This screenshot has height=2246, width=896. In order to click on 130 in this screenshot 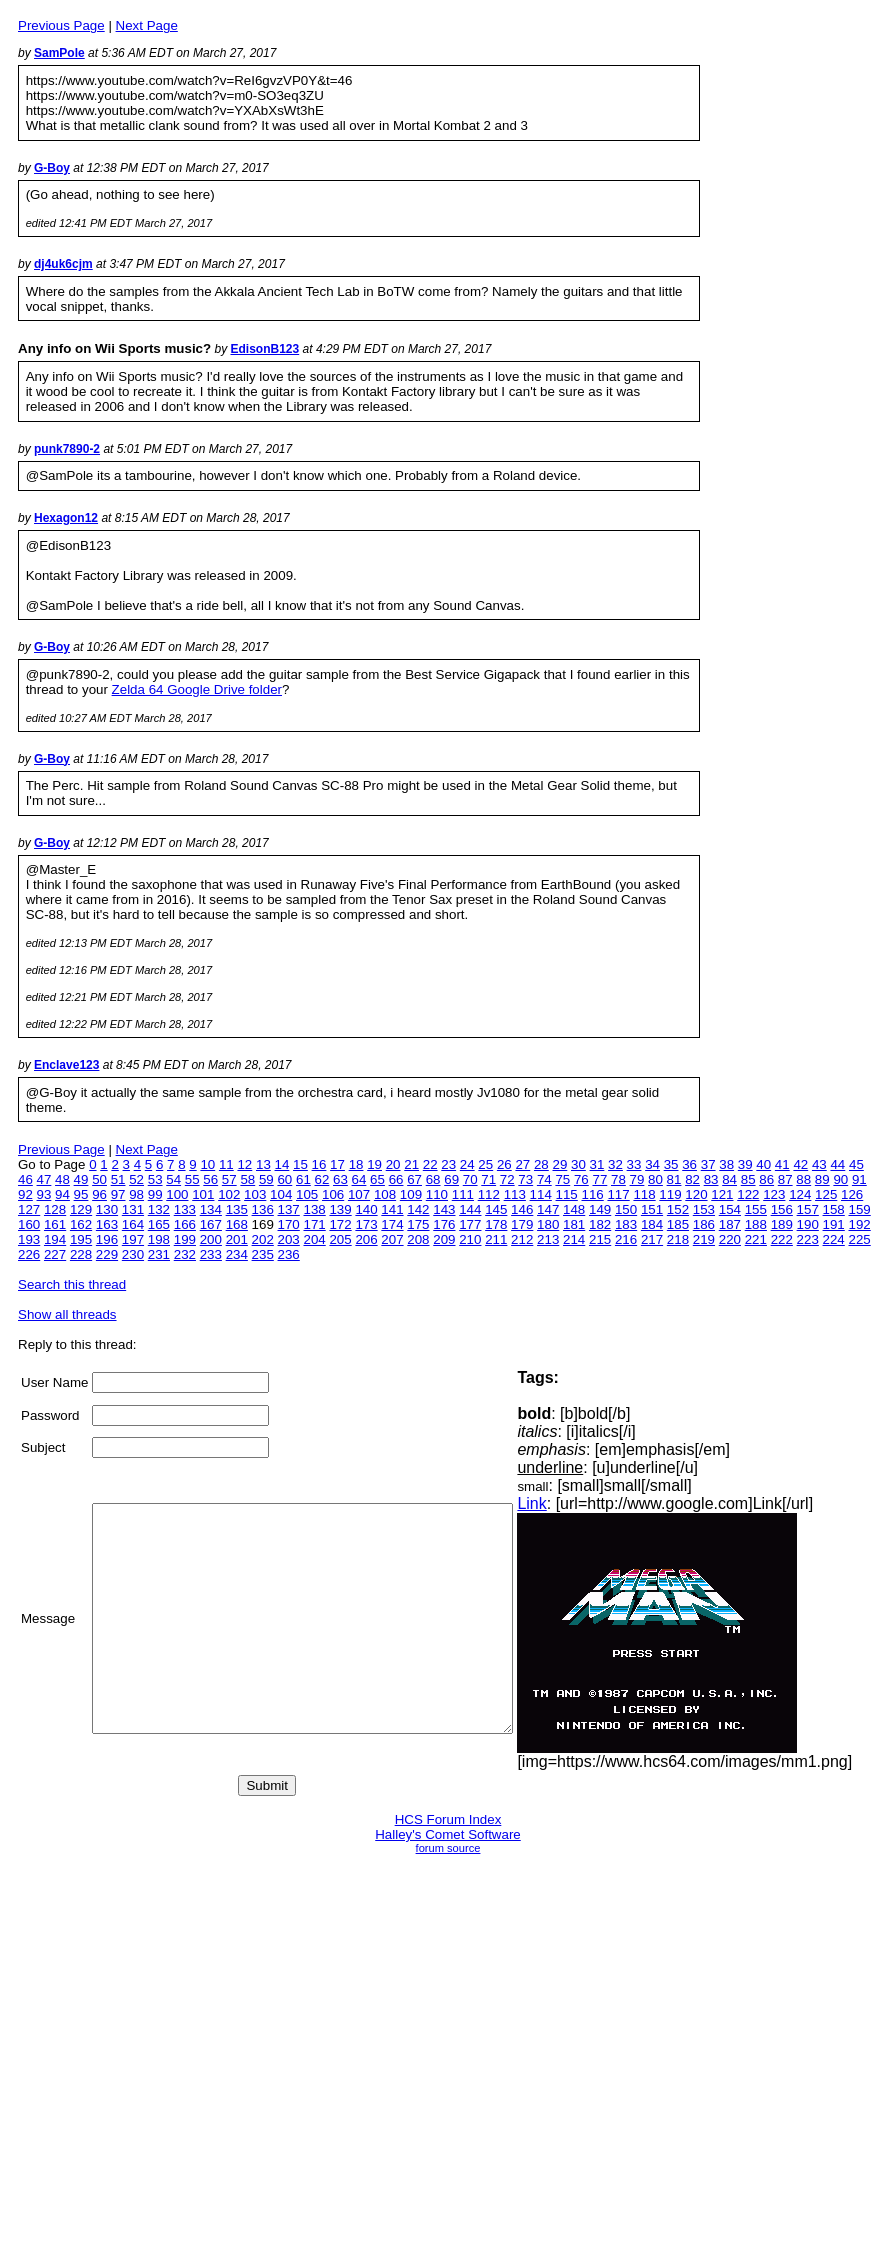, I will do `click(107, 1209)`.